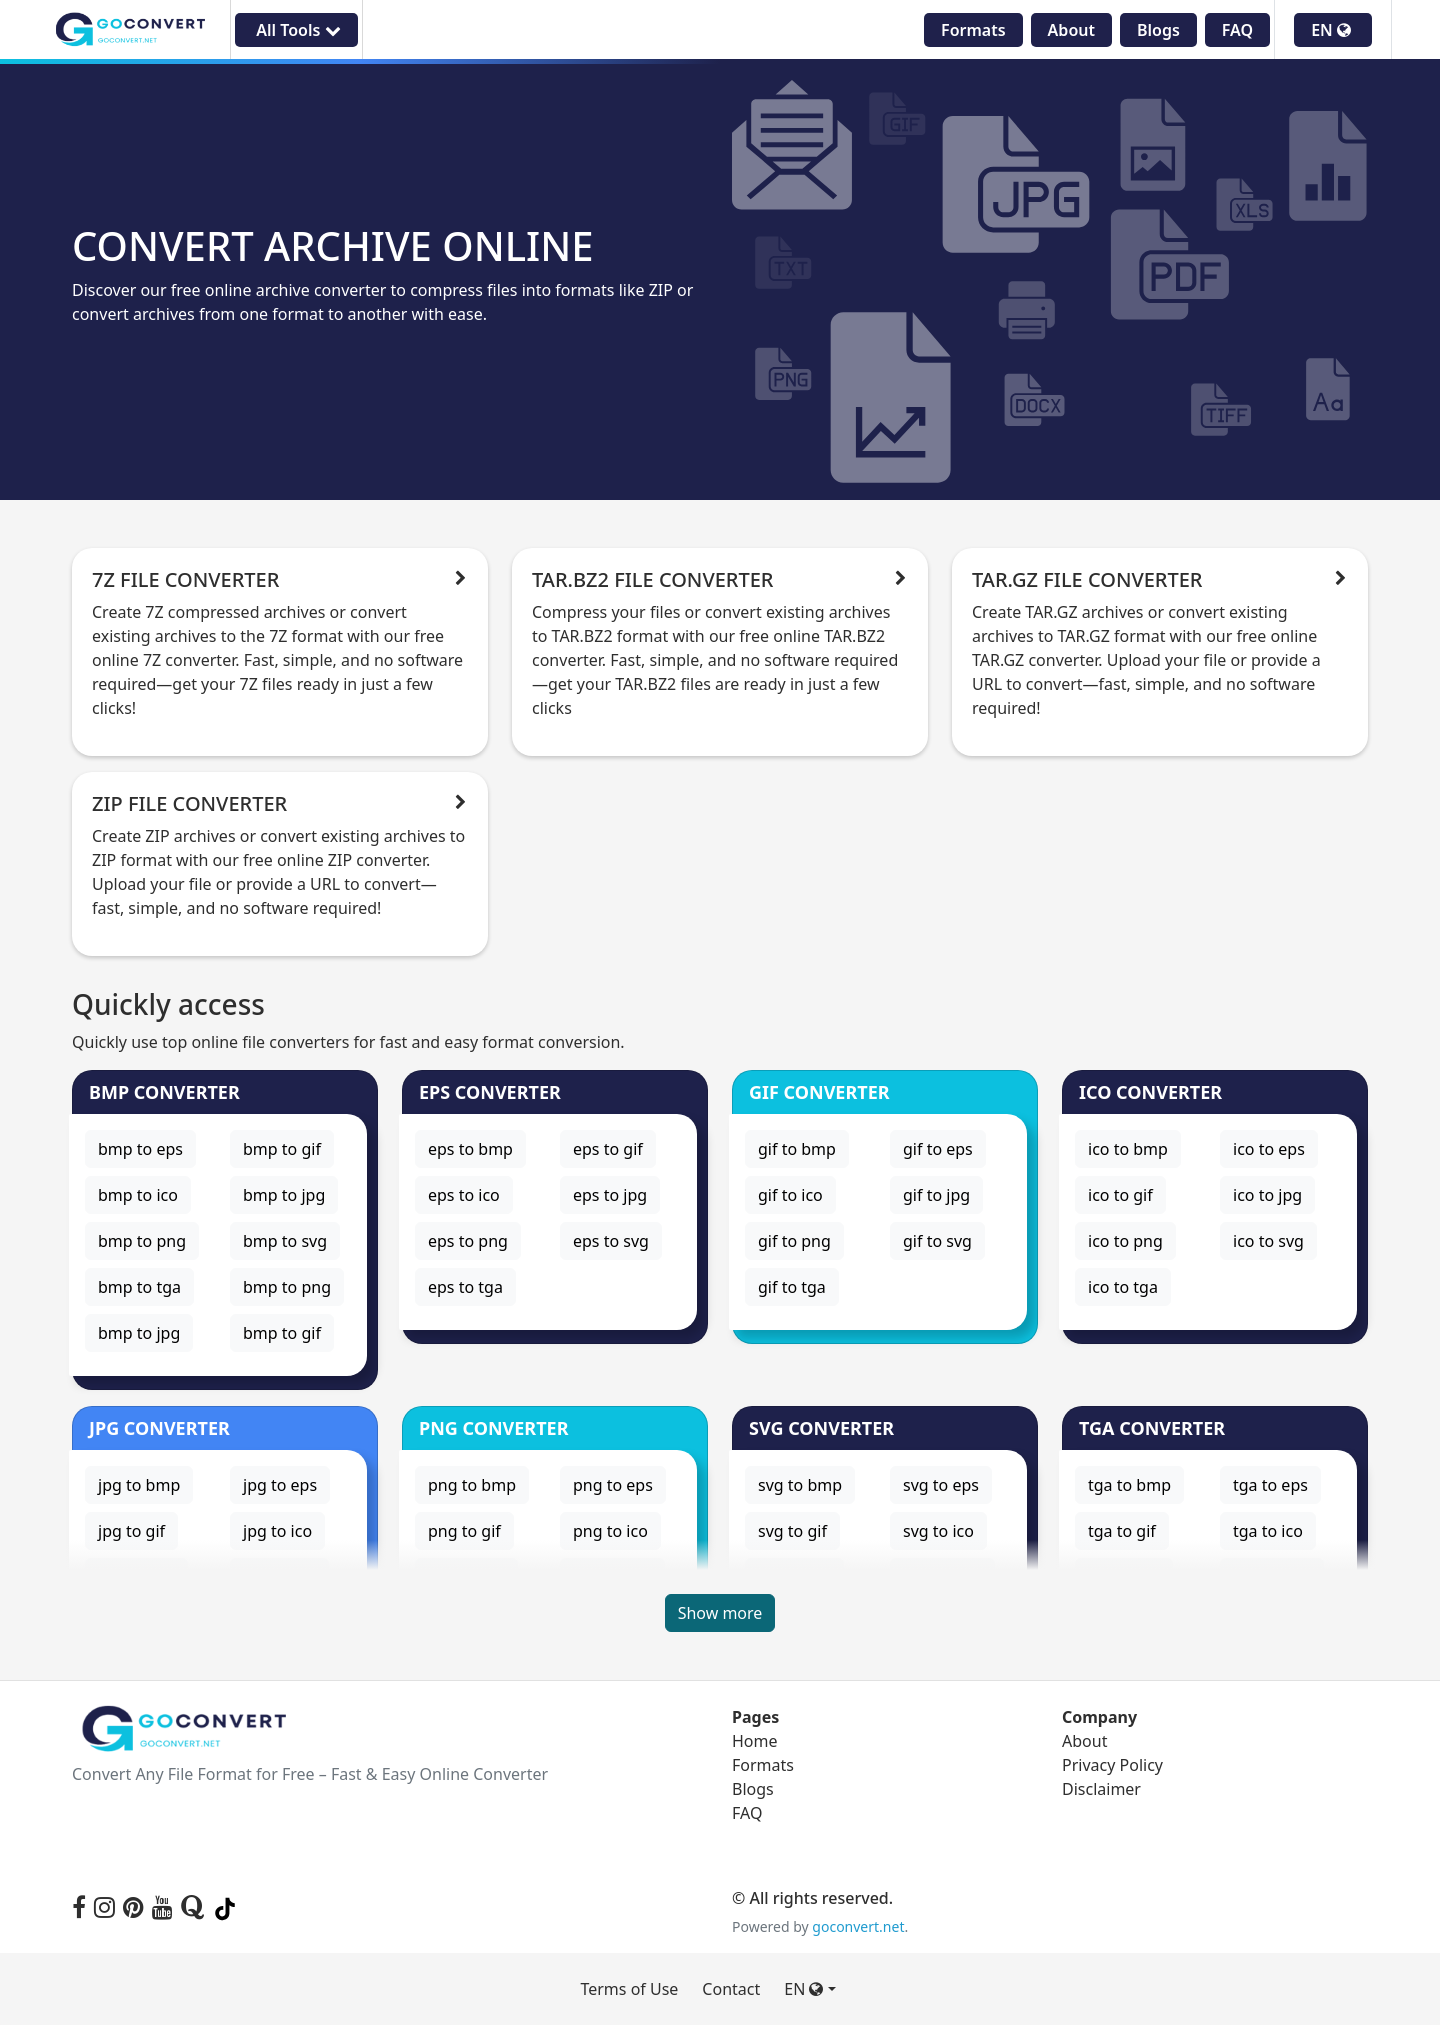 The height and width of the screenshot is (2025, 1440). What do you see at coordinates (1331, 30) in the screenshot?
I see `EN [button]` at bounding box center [1331, 30].